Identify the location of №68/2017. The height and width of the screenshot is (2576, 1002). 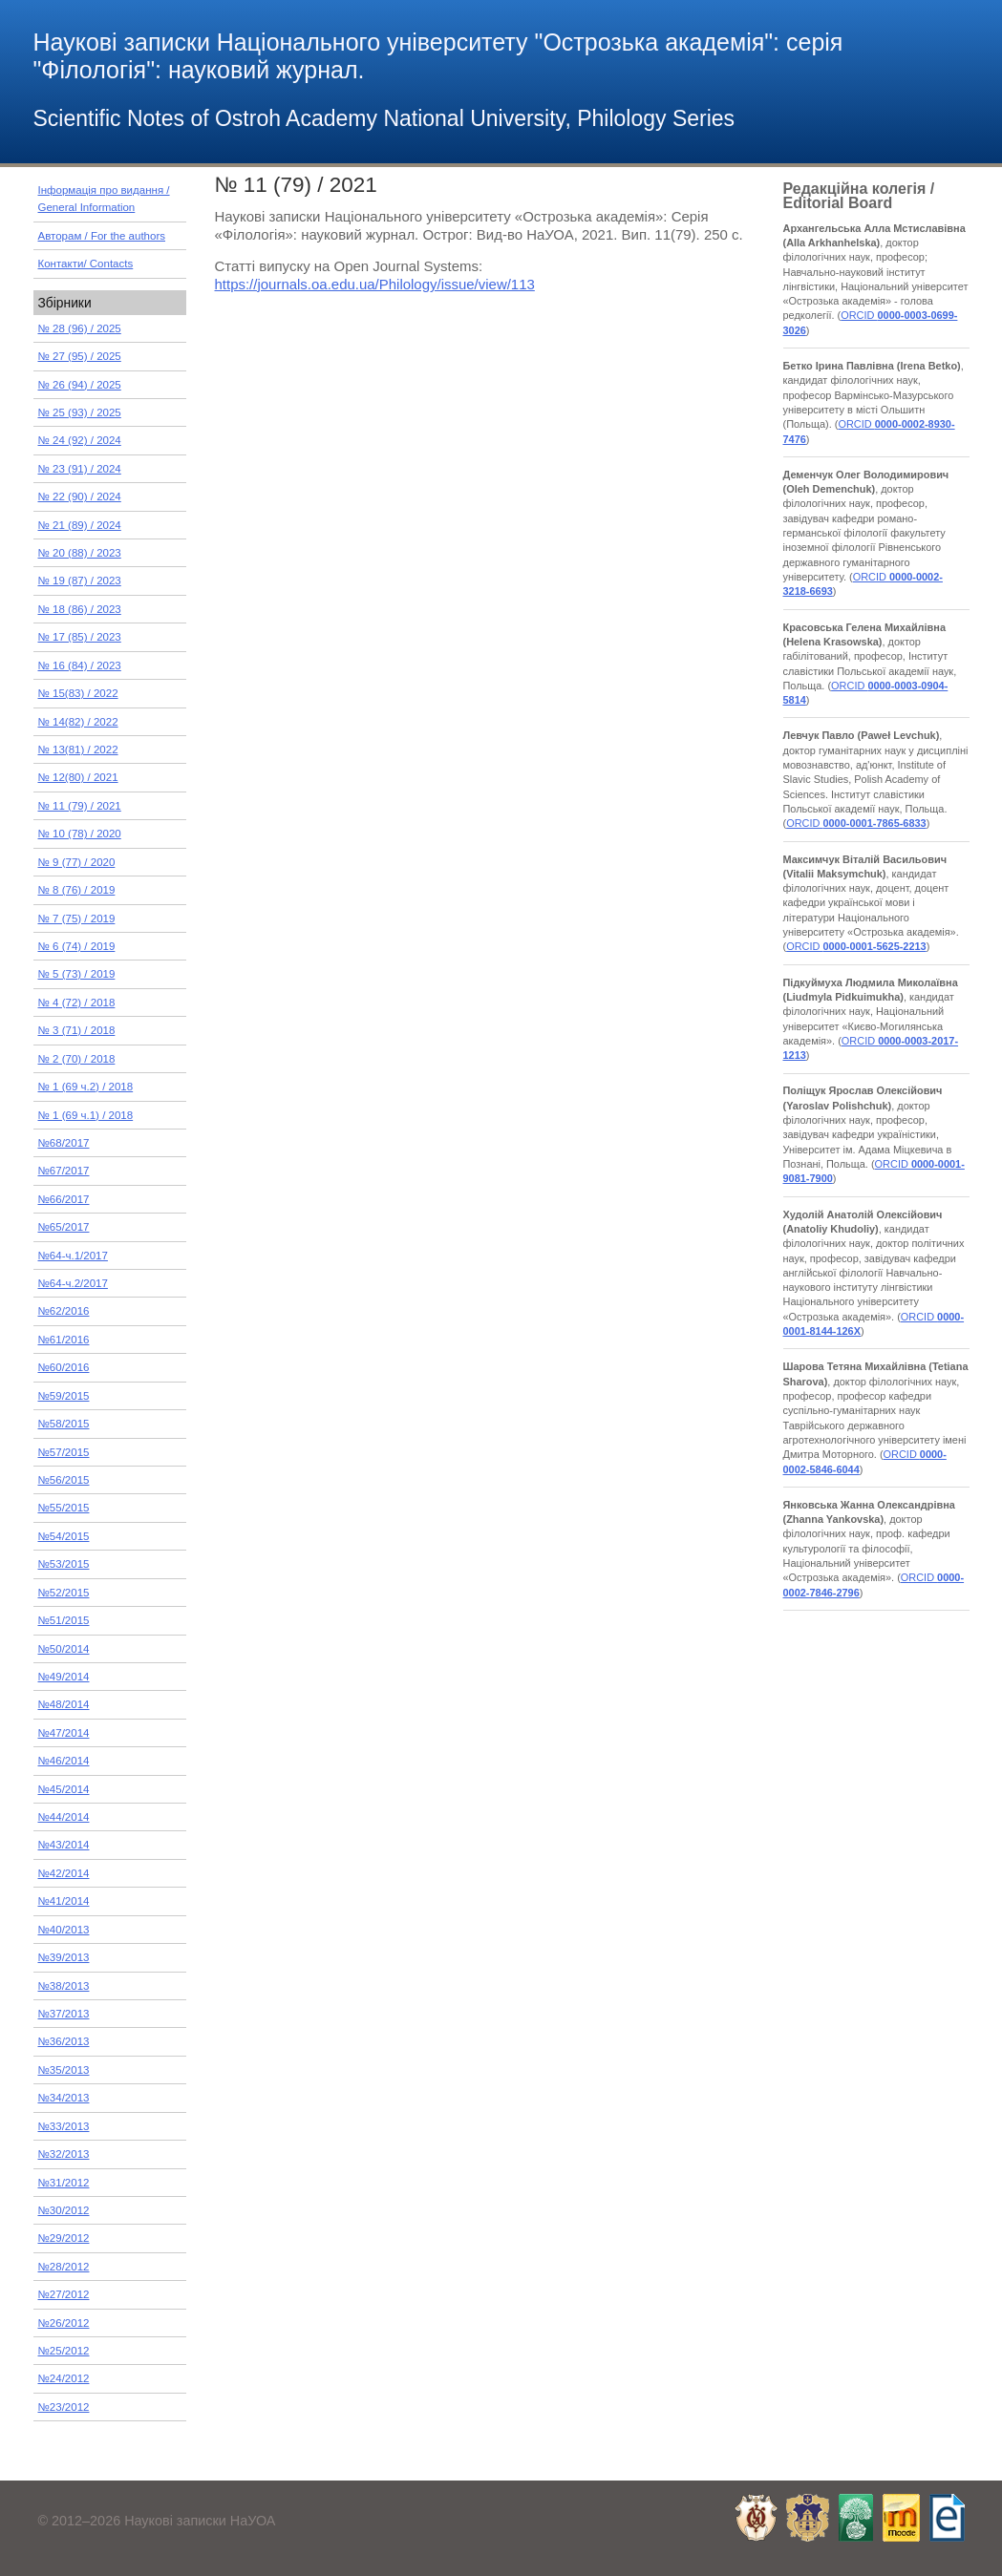
(64, 1143).